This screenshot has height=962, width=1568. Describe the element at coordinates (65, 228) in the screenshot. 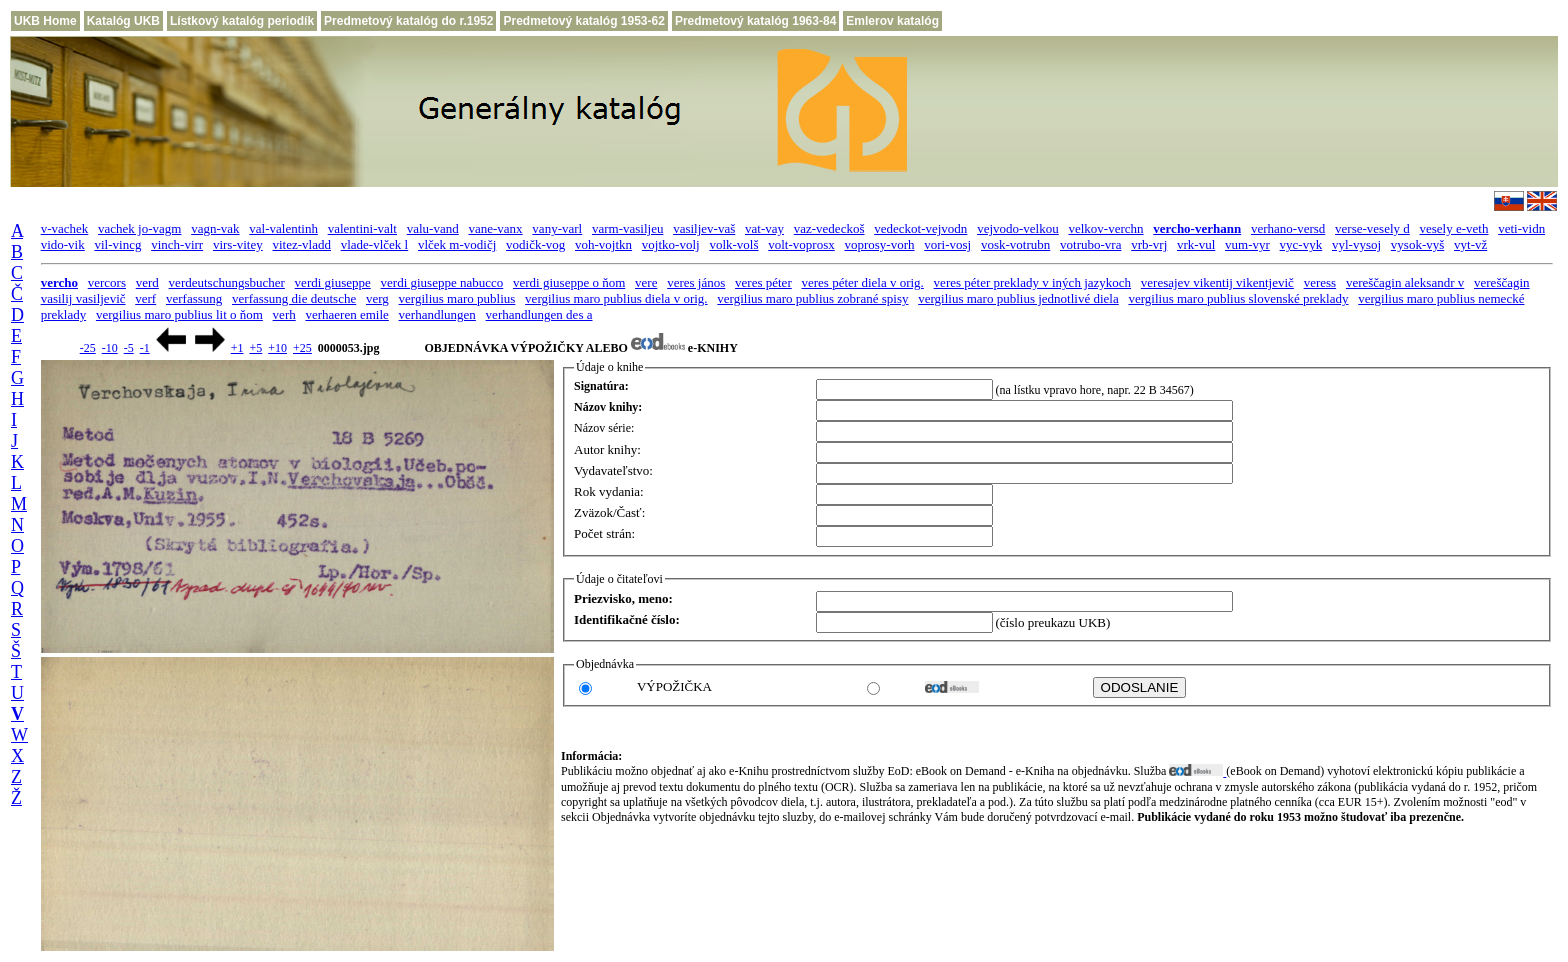

I see `v-vachek` at that location.